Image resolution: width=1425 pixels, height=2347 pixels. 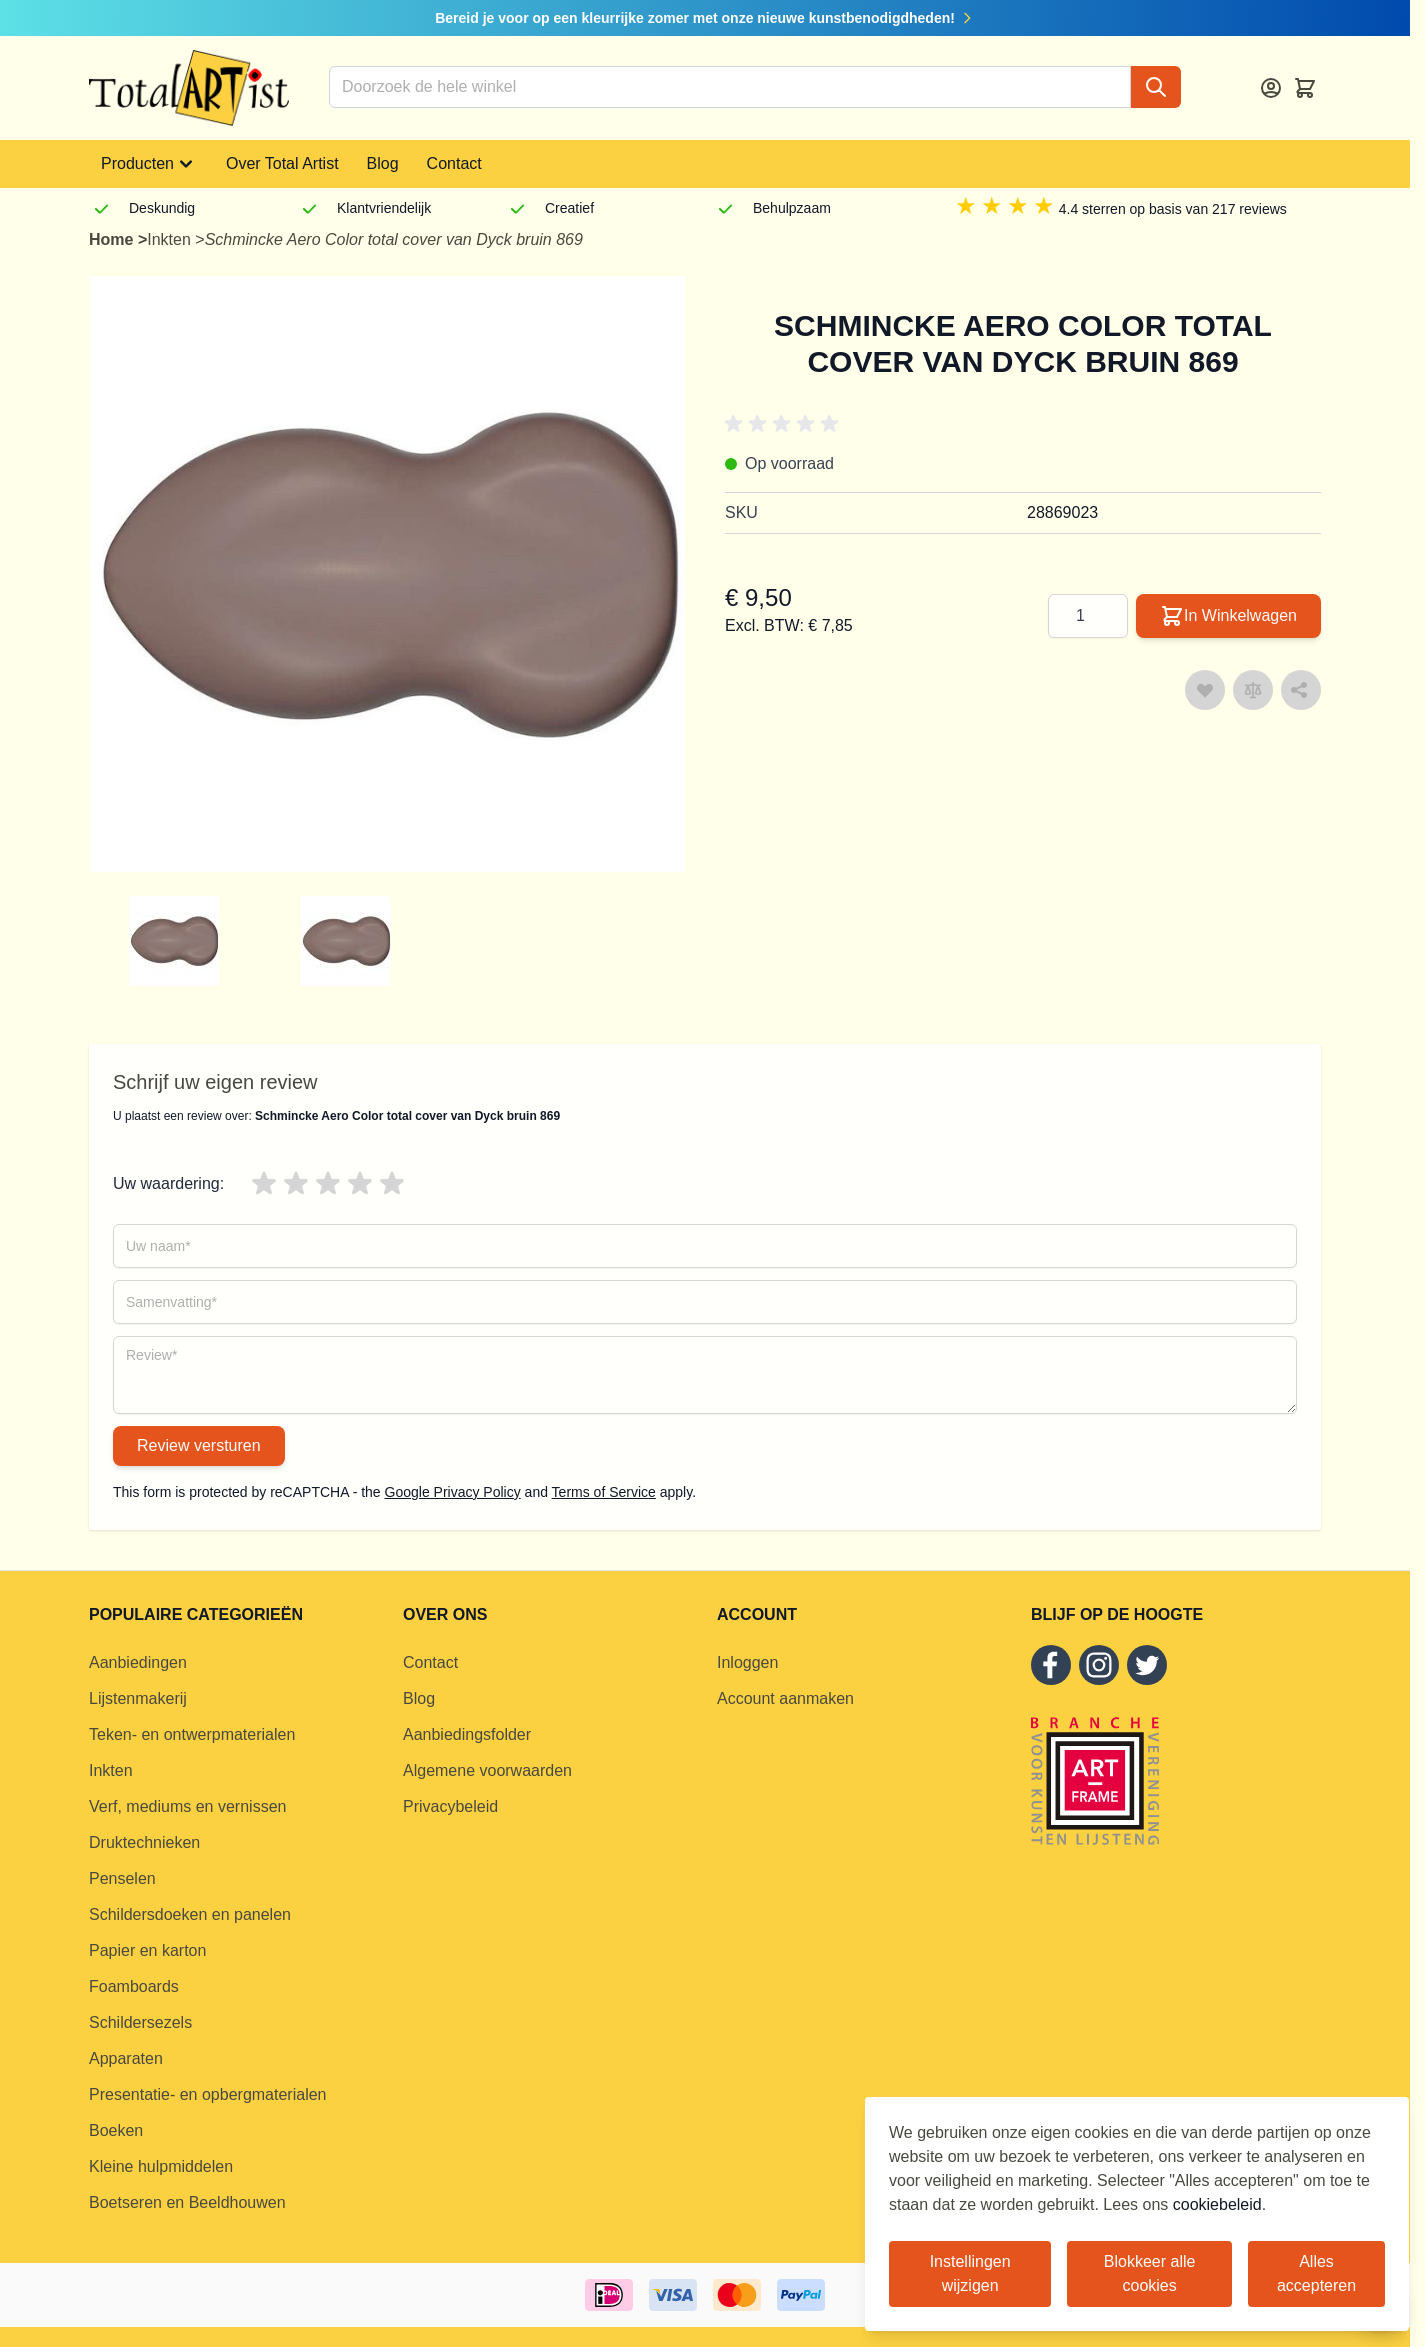 I want to click on Contact, so click(x=454, y=163).